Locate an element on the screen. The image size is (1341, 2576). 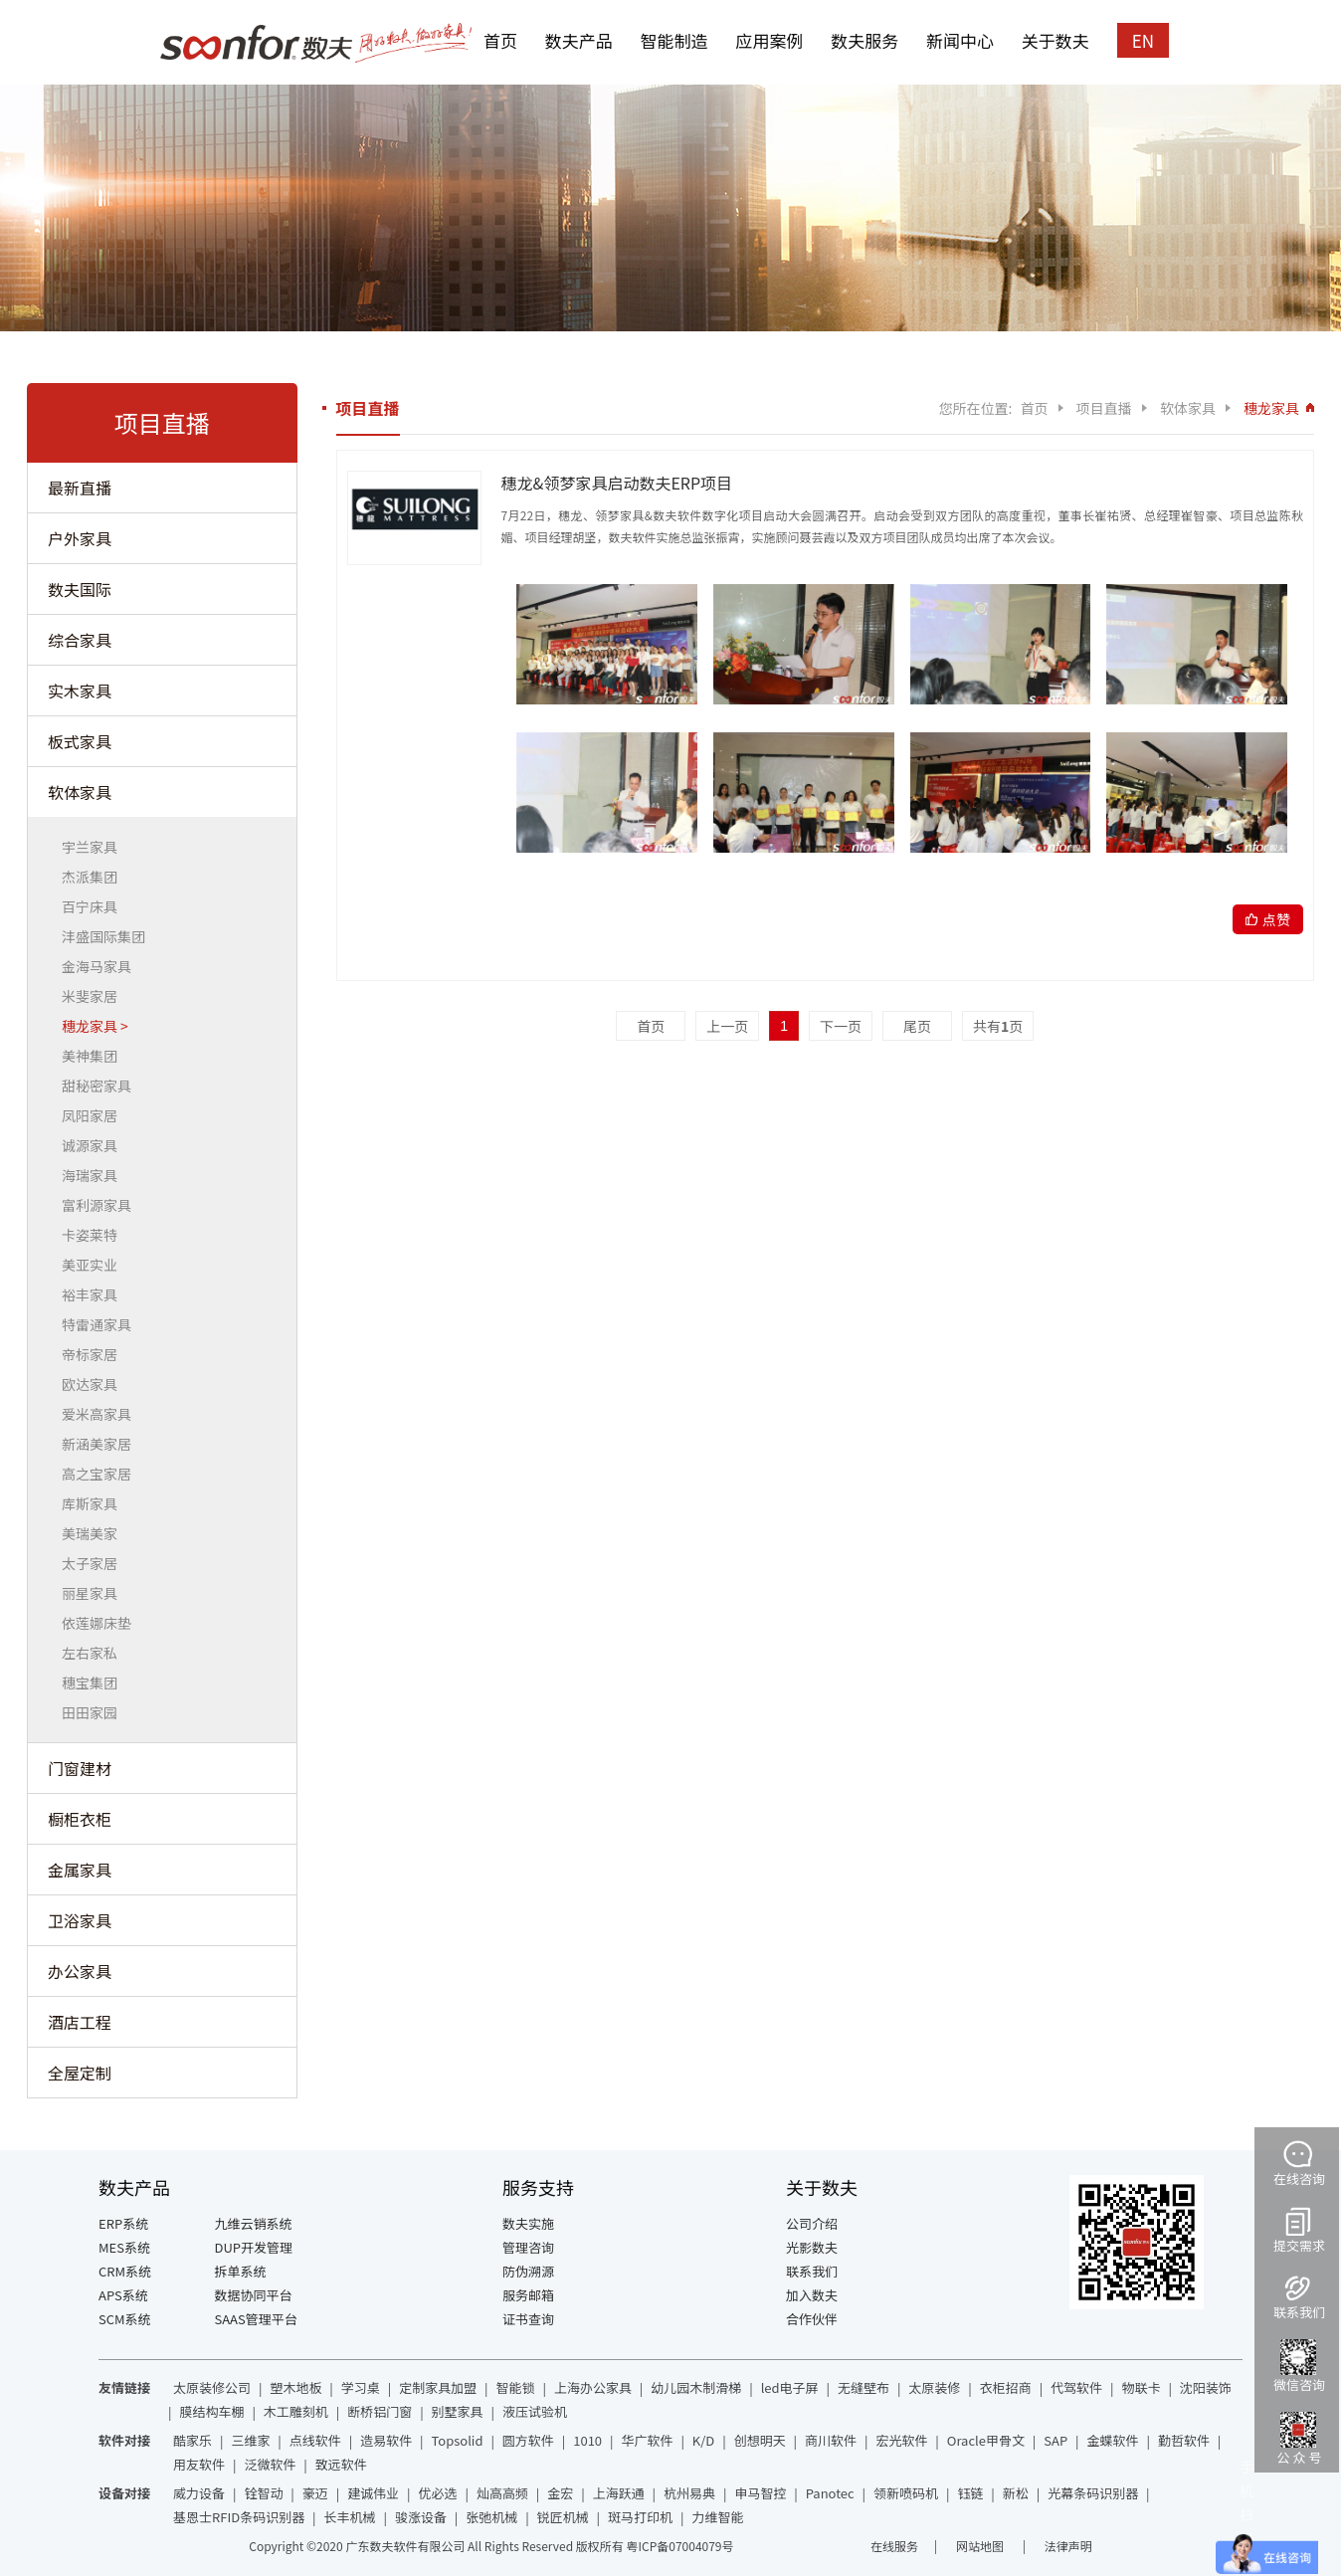
幼儿园木制滑梯 is located at coordinates (696, 2387).